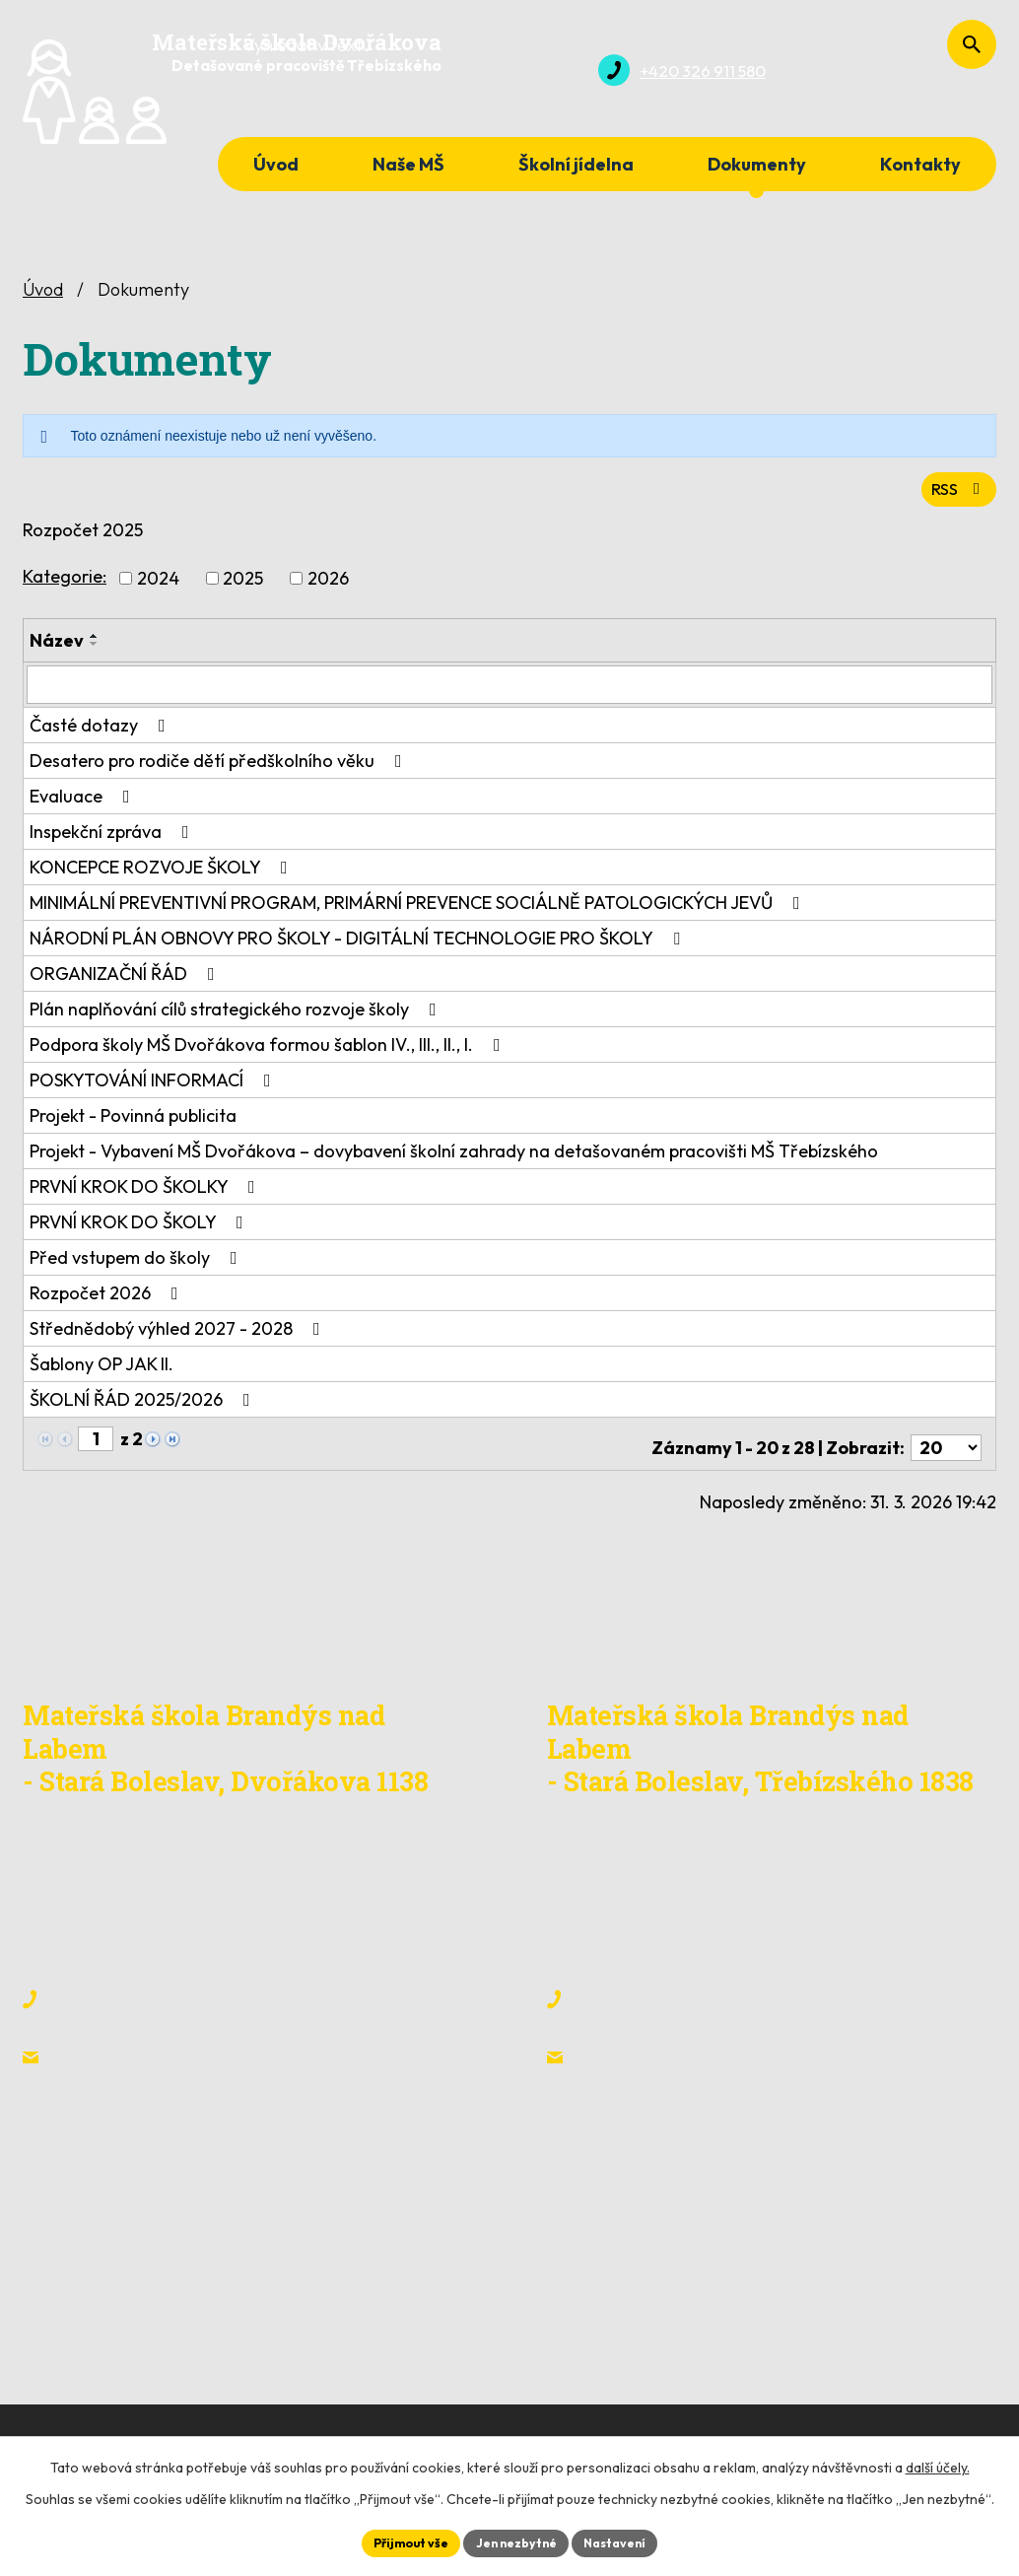  I want to click on +420 326 911 580, so click(138, 1994).